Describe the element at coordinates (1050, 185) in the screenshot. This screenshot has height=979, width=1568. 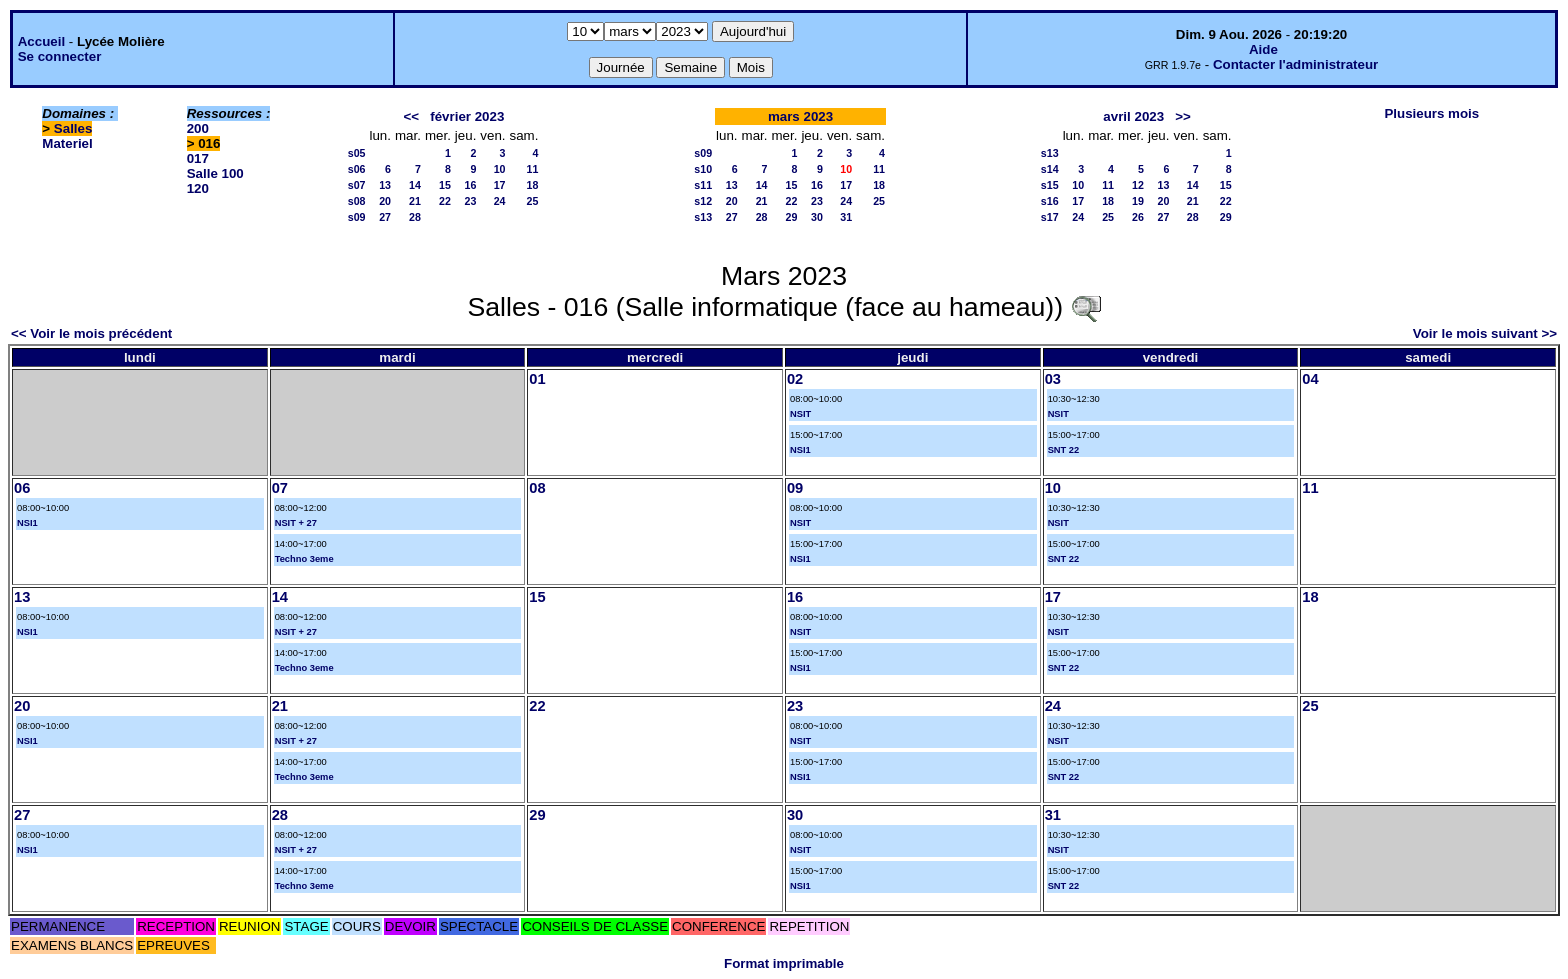
I see `s15` at that location.